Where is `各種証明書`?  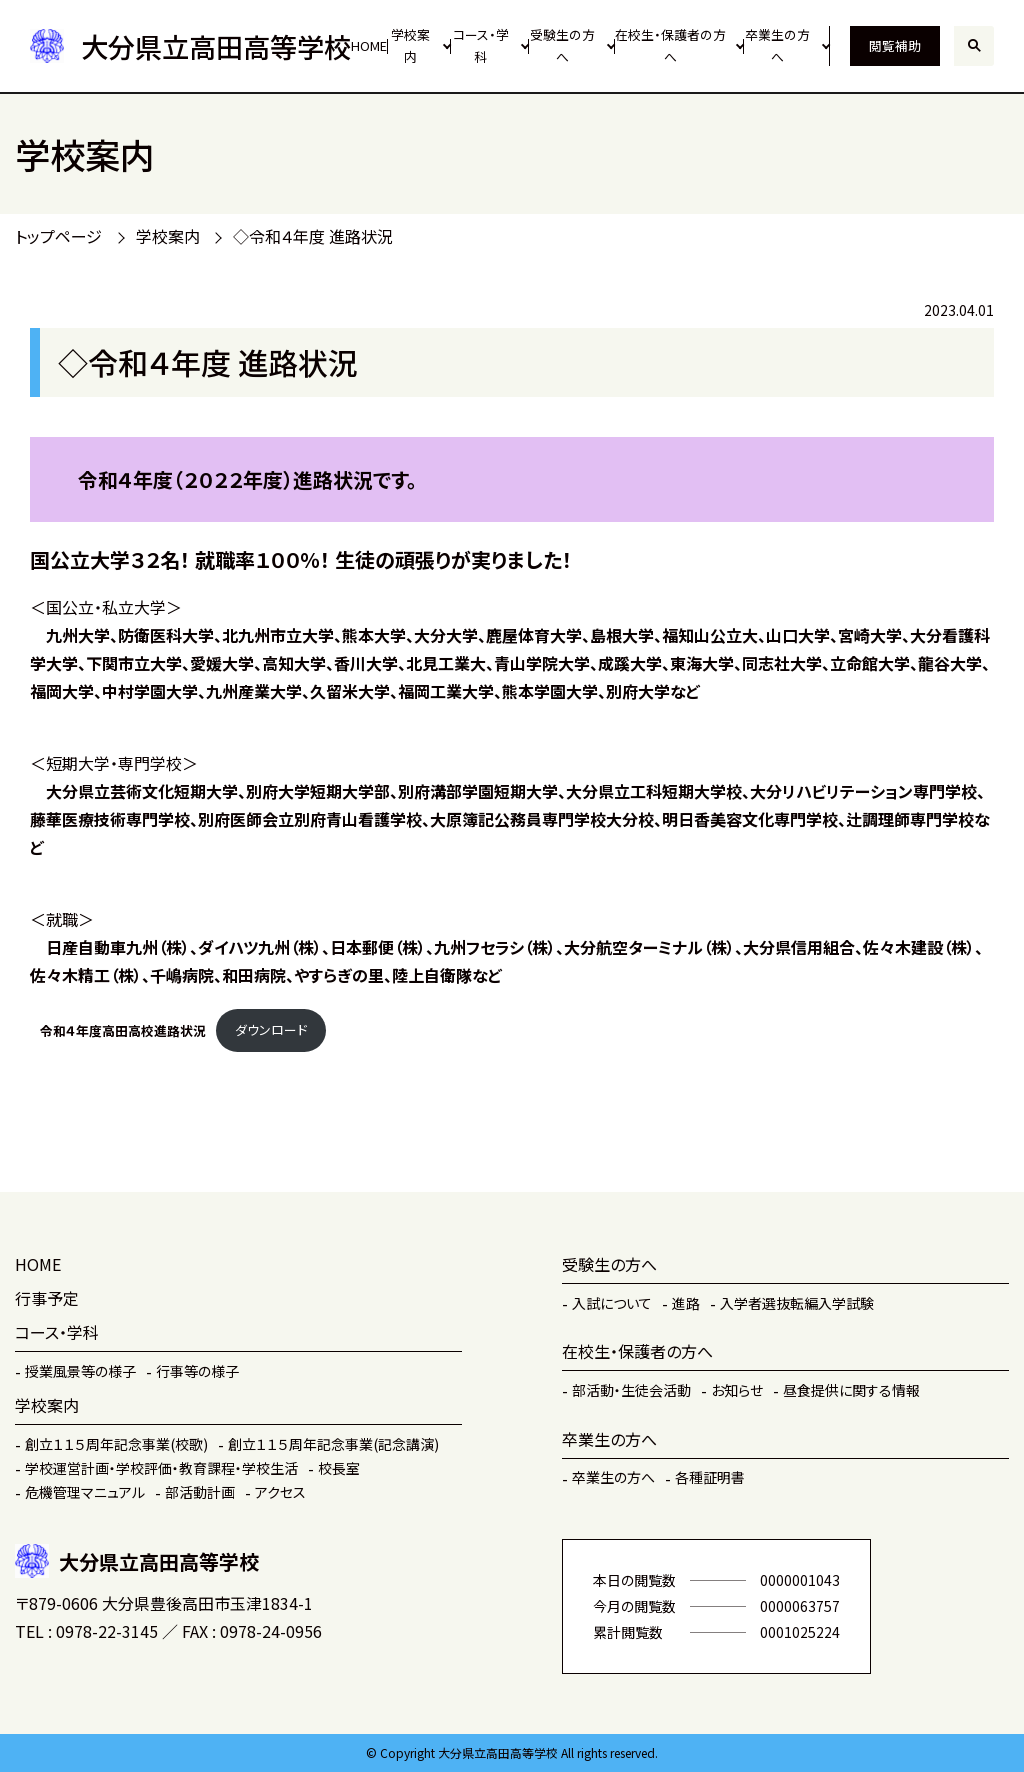 各種証明書 is located at coordinates (710, 1477).